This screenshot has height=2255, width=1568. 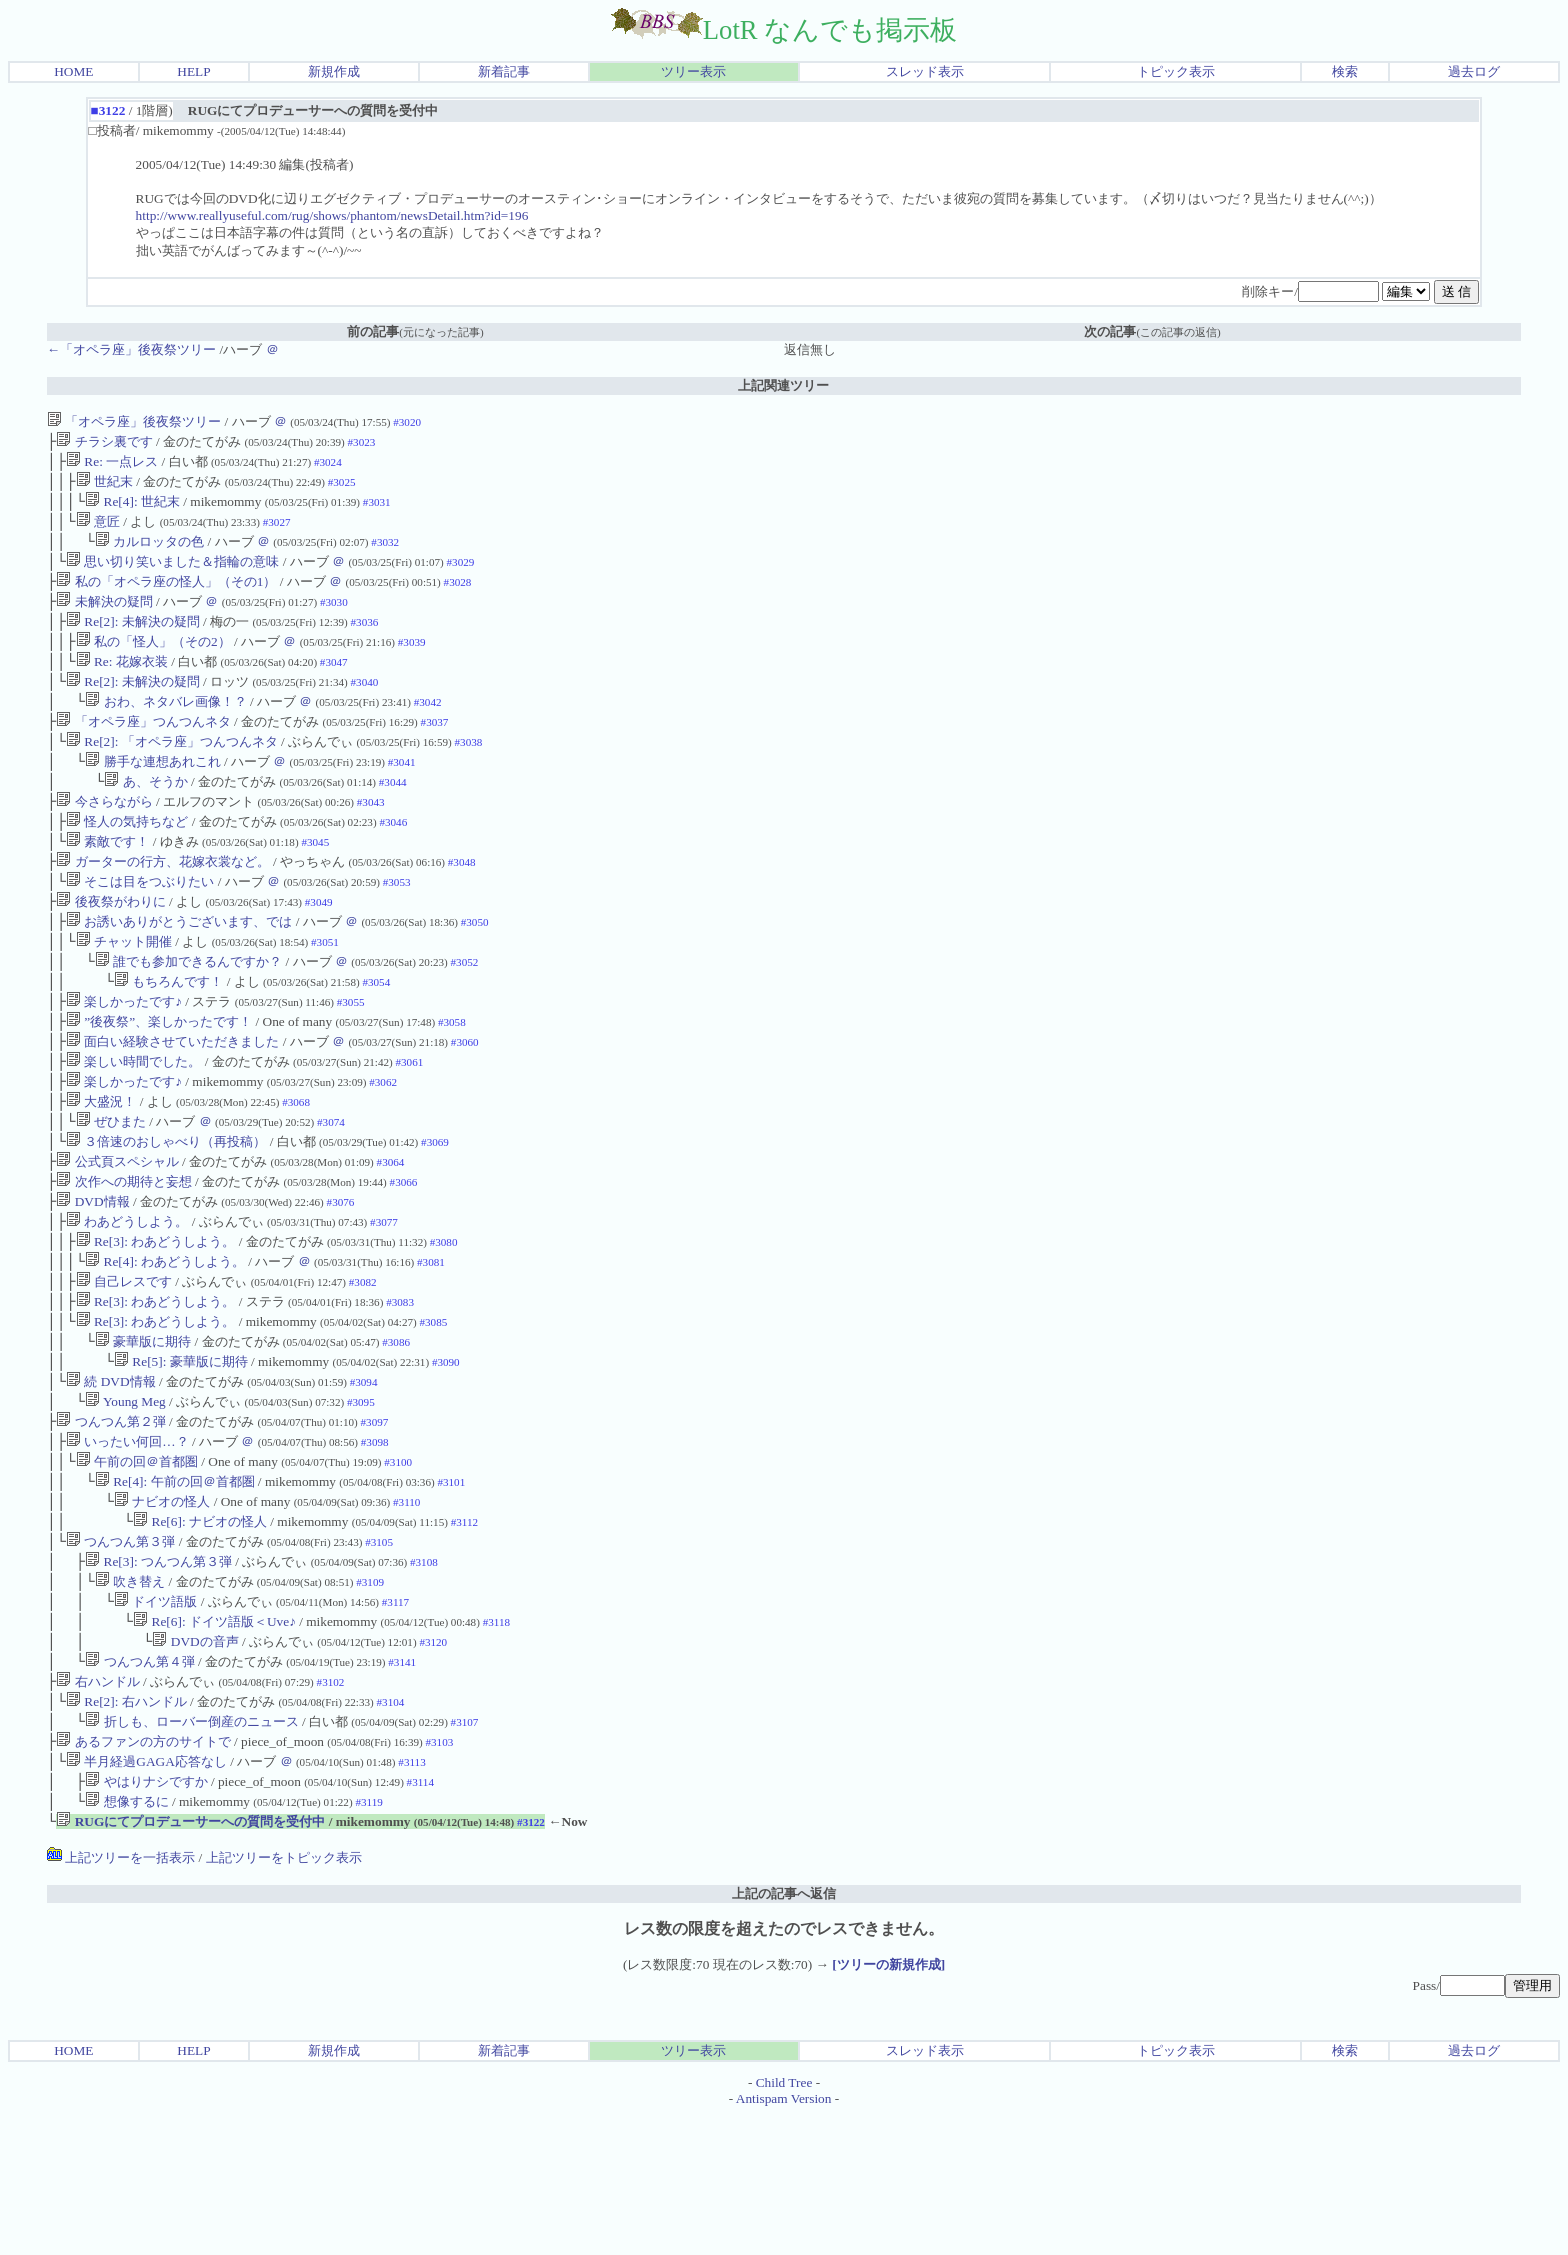 What do you see at coordinates (131, 349) in the screenshot?
I see `←「オペラ座」後夜祭ツリー` at bounding box center [131, 349].